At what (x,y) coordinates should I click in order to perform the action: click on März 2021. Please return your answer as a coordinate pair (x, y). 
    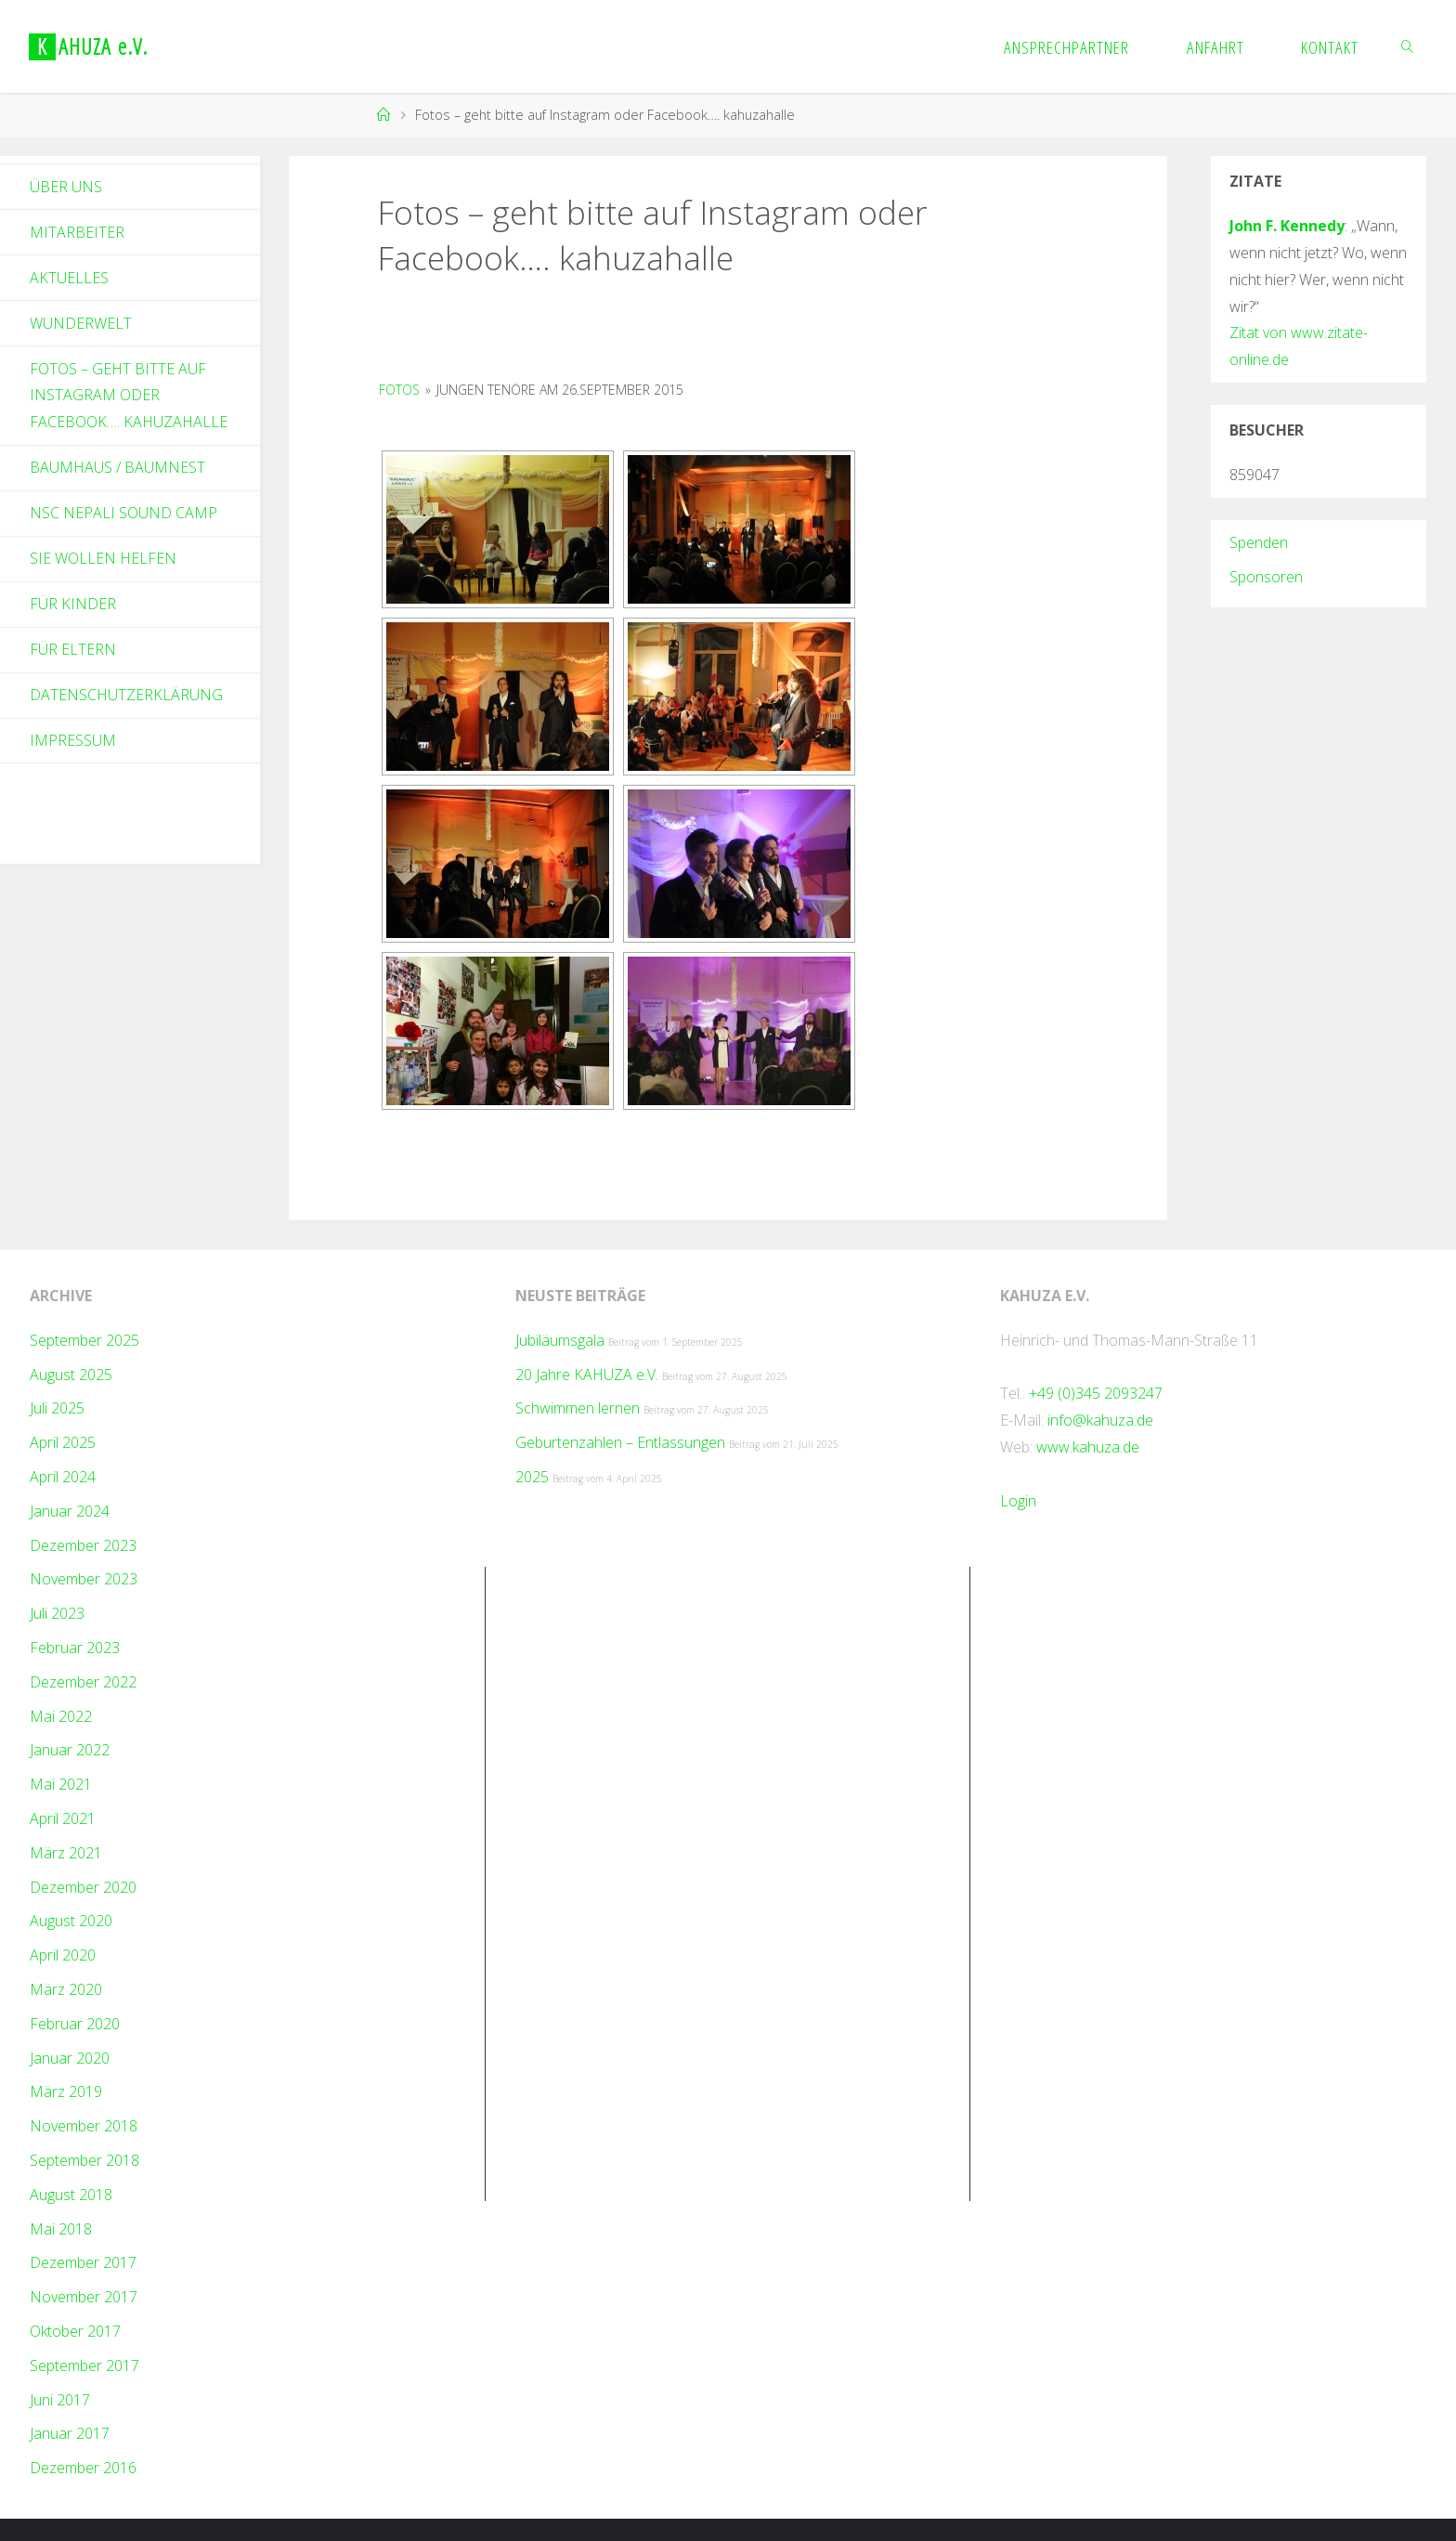
    Looking at the image, I should click on (66, 1853).